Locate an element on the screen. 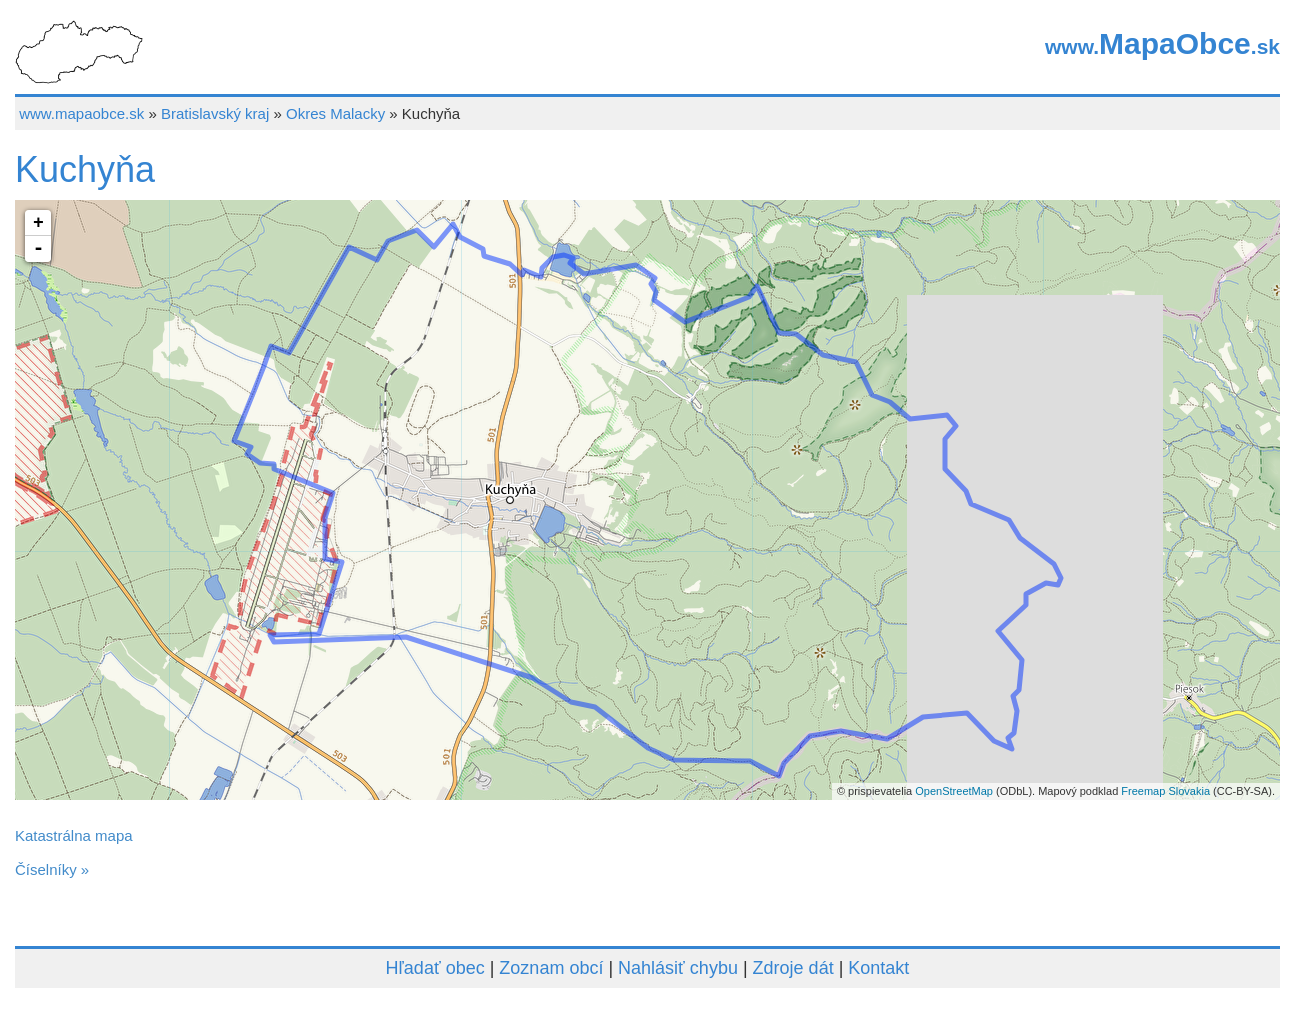  OpenStreetMap is located at coordinates (954, 791).